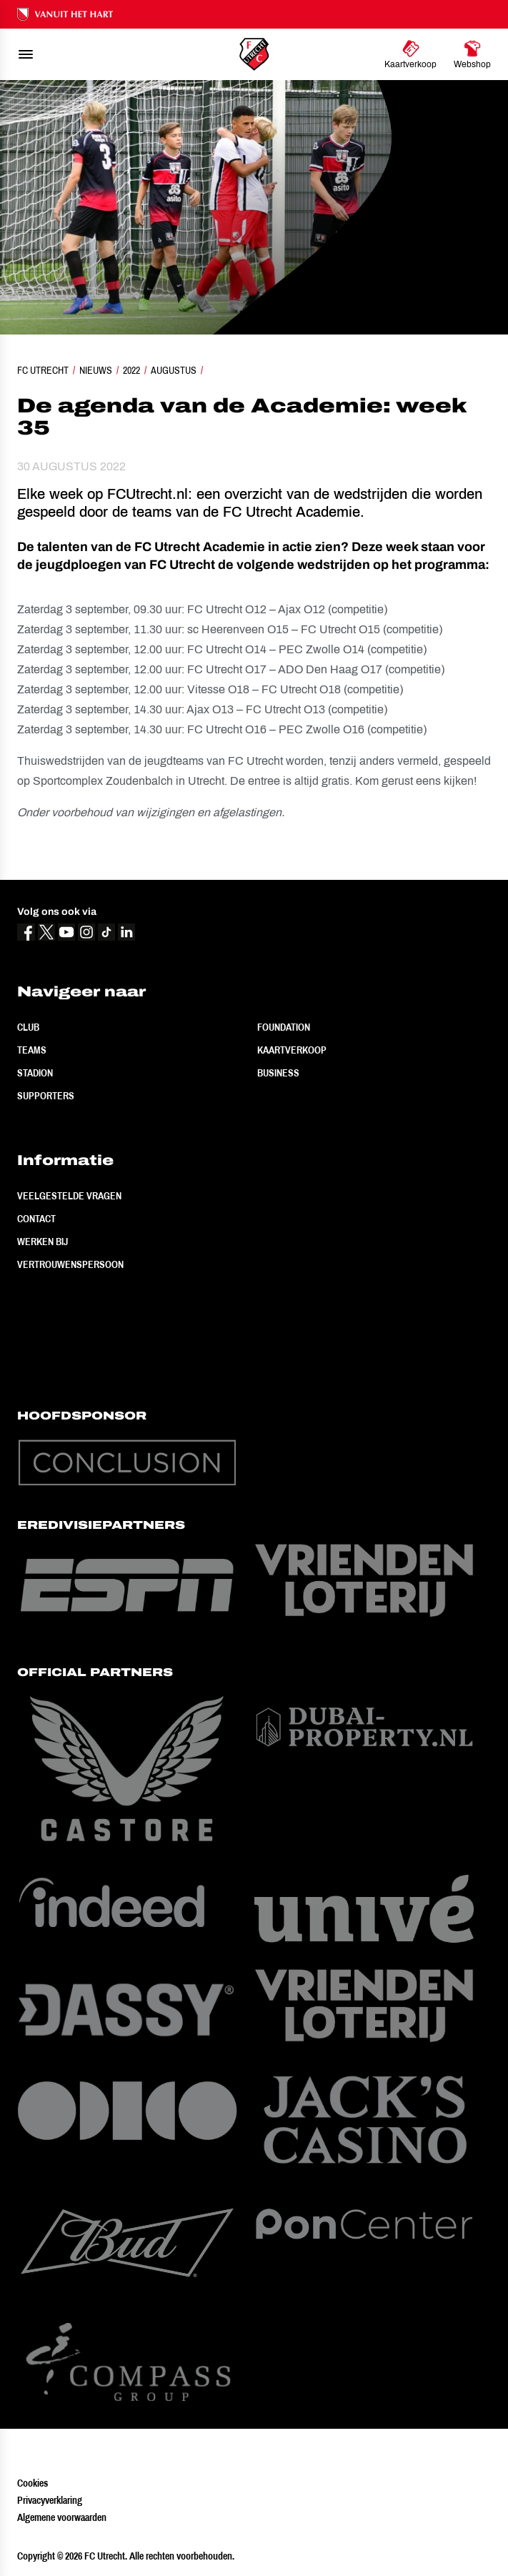 This screenshot has width=508, height=2576. I want to click on Vertrouwenspersoon, so click(70, 1264).